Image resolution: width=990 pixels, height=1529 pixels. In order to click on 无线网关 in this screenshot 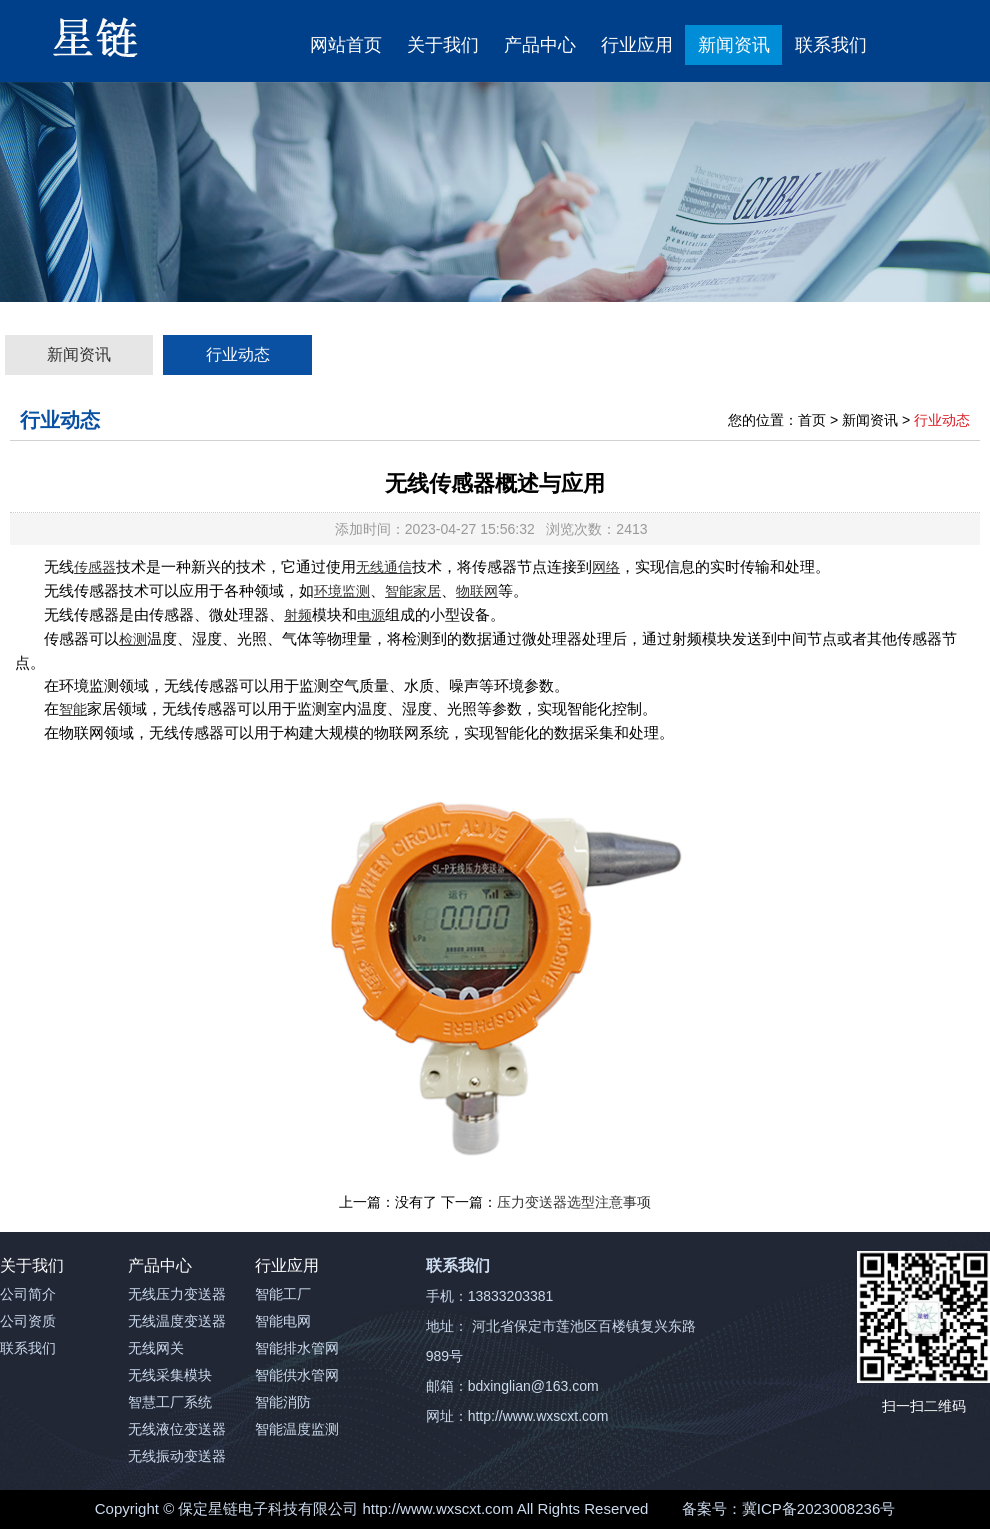, I will do `click(156, 1348)`.